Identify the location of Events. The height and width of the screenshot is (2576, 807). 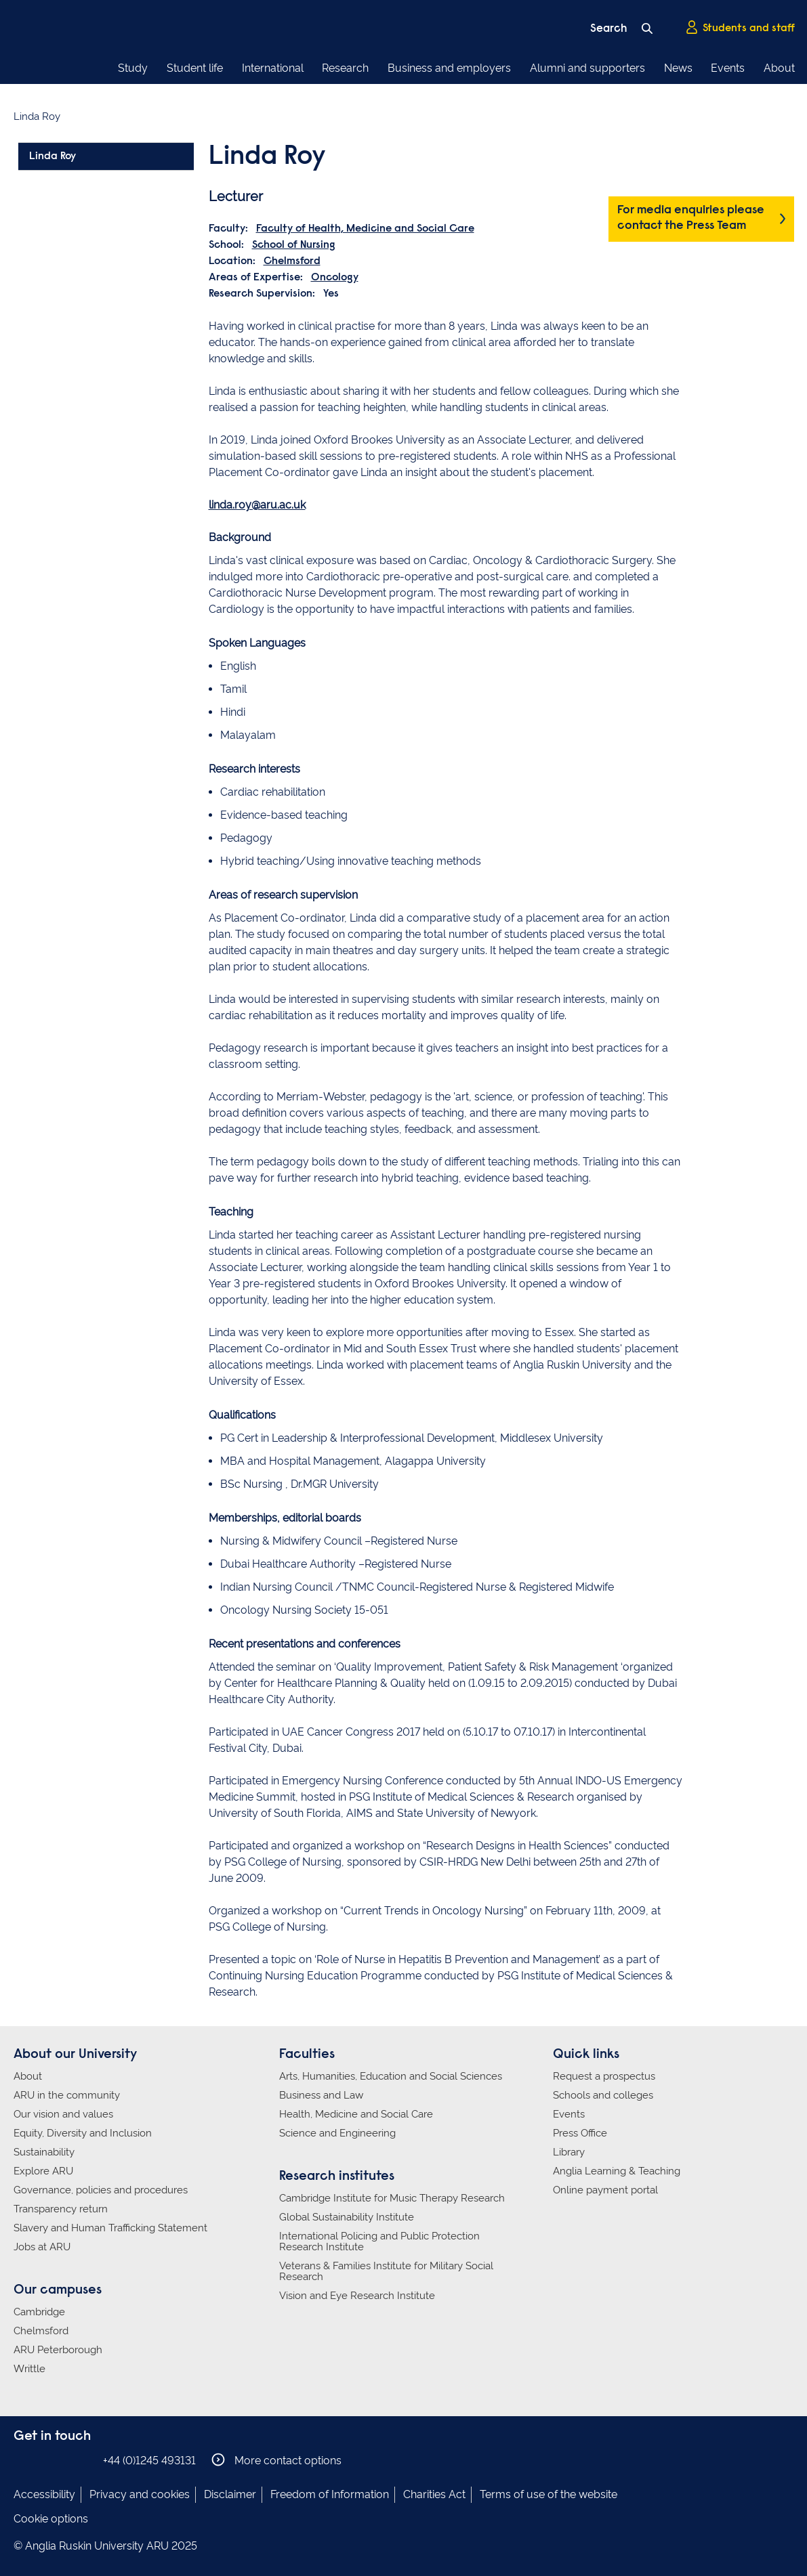
(728, 68).